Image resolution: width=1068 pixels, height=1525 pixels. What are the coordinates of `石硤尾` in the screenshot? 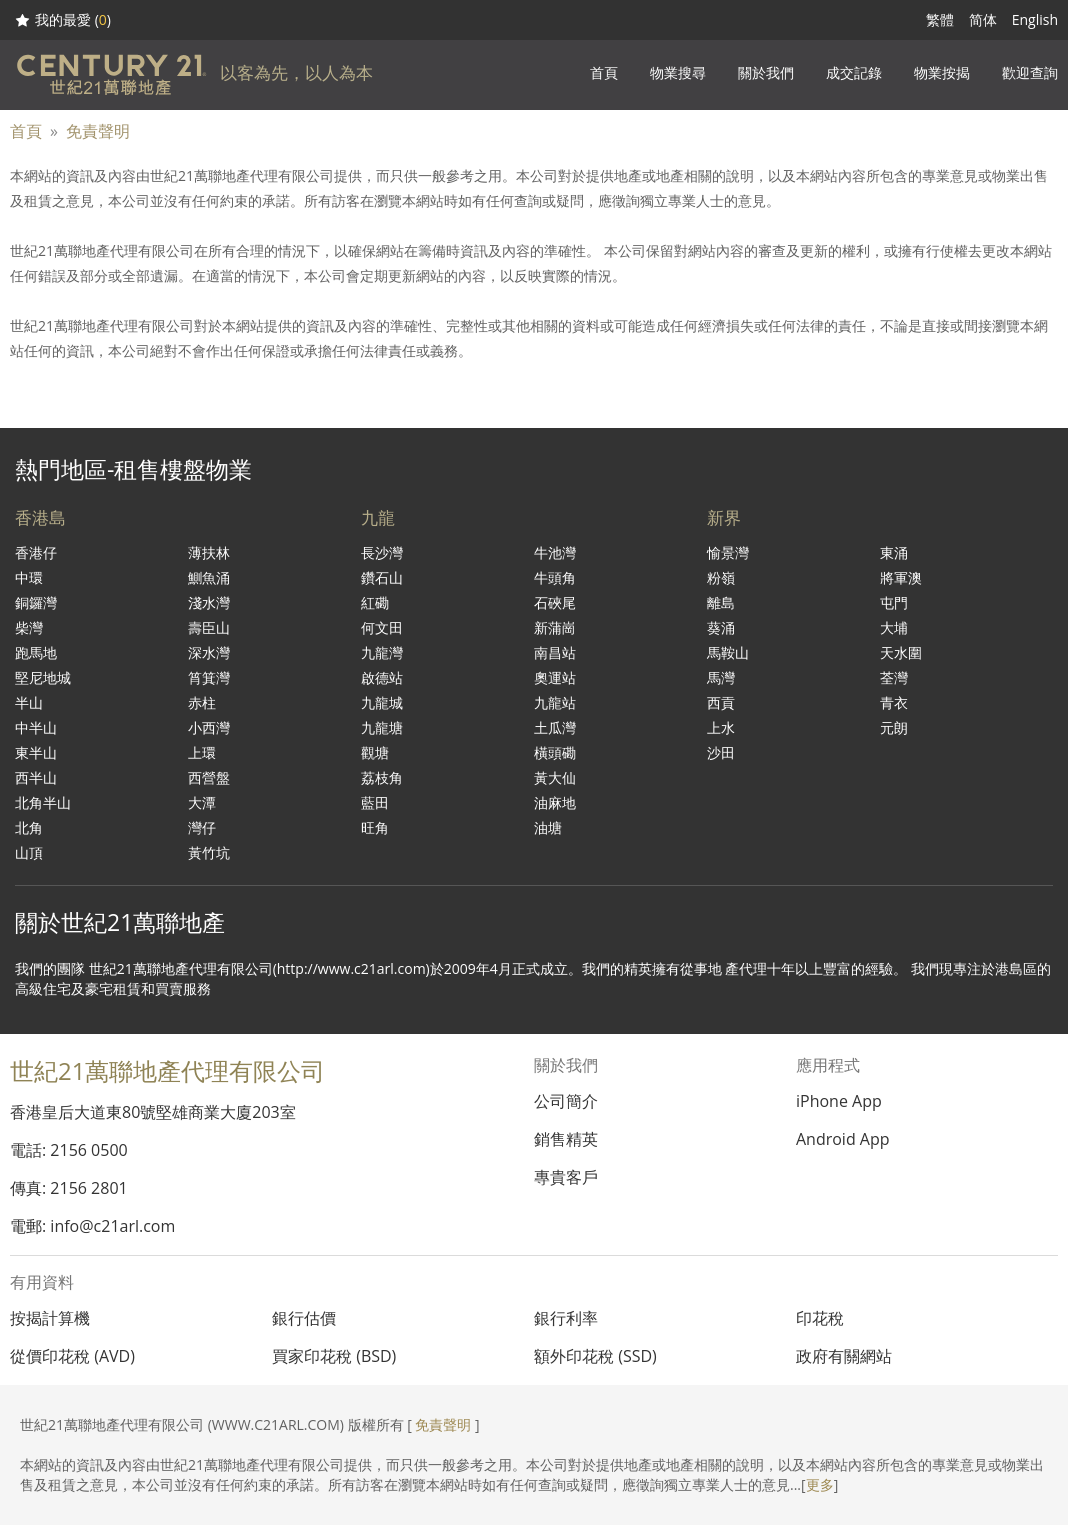 It's located at (555, 602).